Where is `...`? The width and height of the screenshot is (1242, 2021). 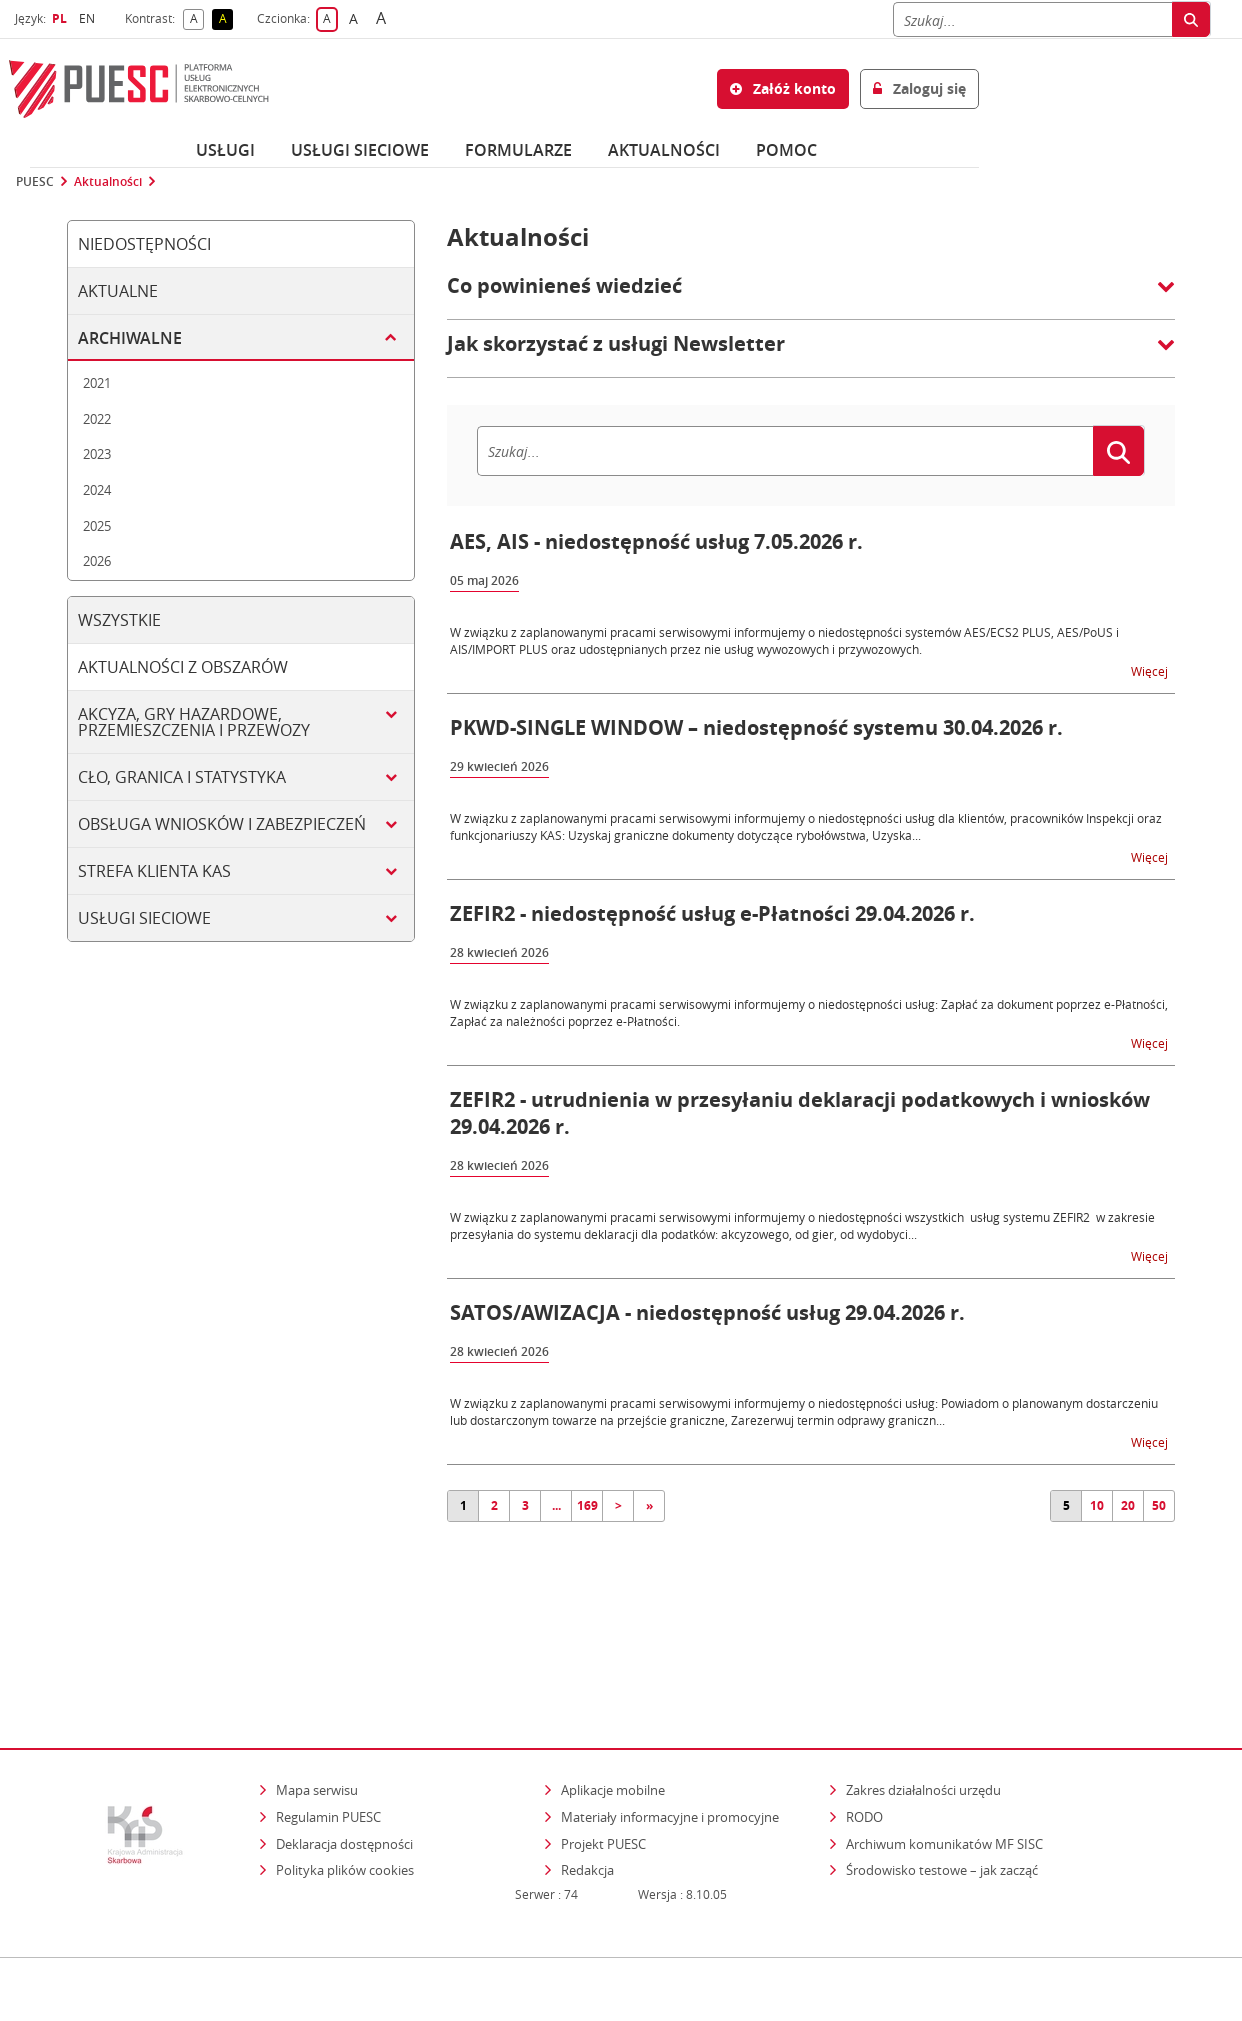
... is located at coordinates (556, 1505).